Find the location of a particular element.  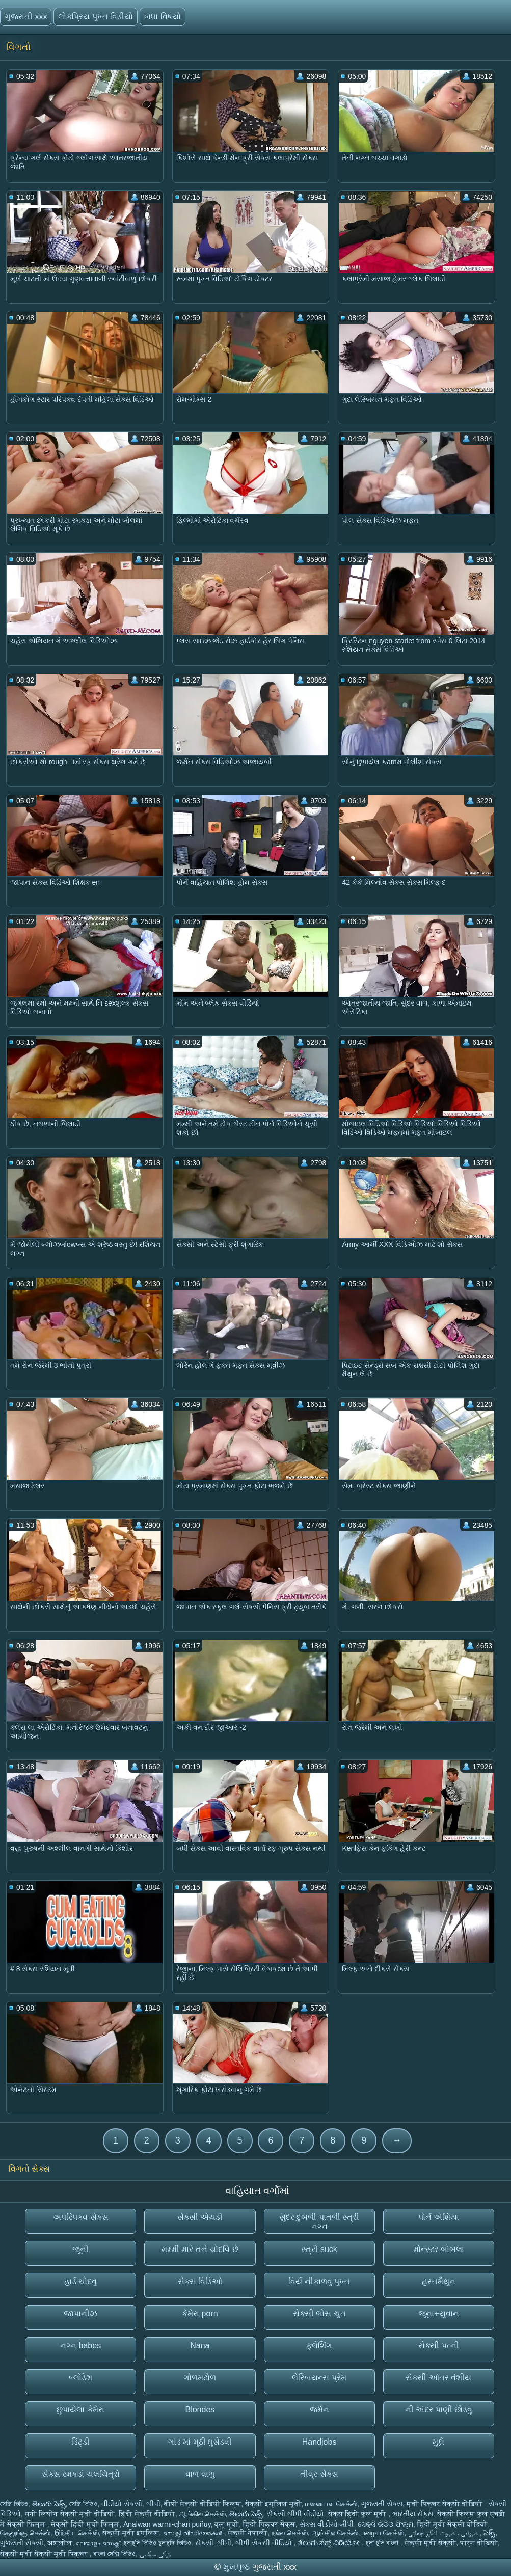

હાર્ડ ચોદવુ is located at coordinates (80, 2281).